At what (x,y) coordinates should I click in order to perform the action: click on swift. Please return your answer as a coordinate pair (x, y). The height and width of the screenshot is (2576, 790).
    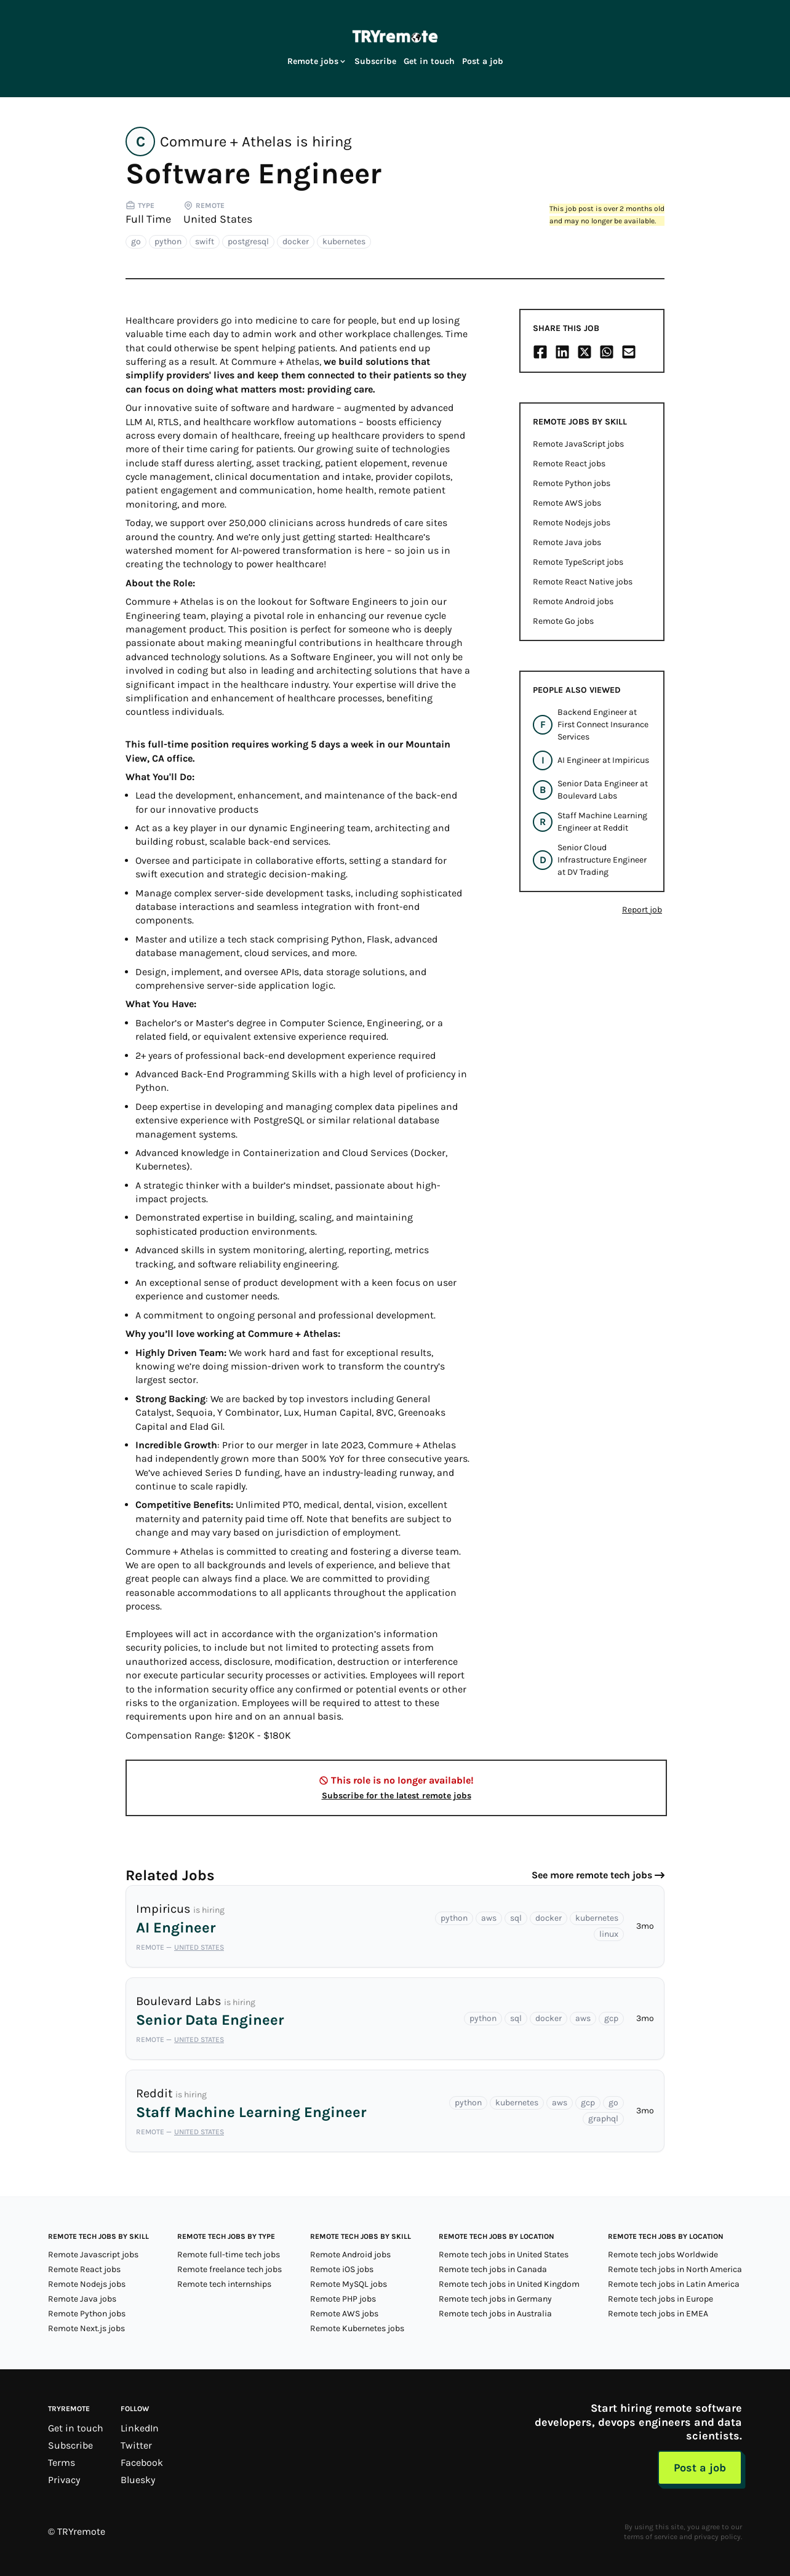
    Looking at the image, I should click on (204, 241).